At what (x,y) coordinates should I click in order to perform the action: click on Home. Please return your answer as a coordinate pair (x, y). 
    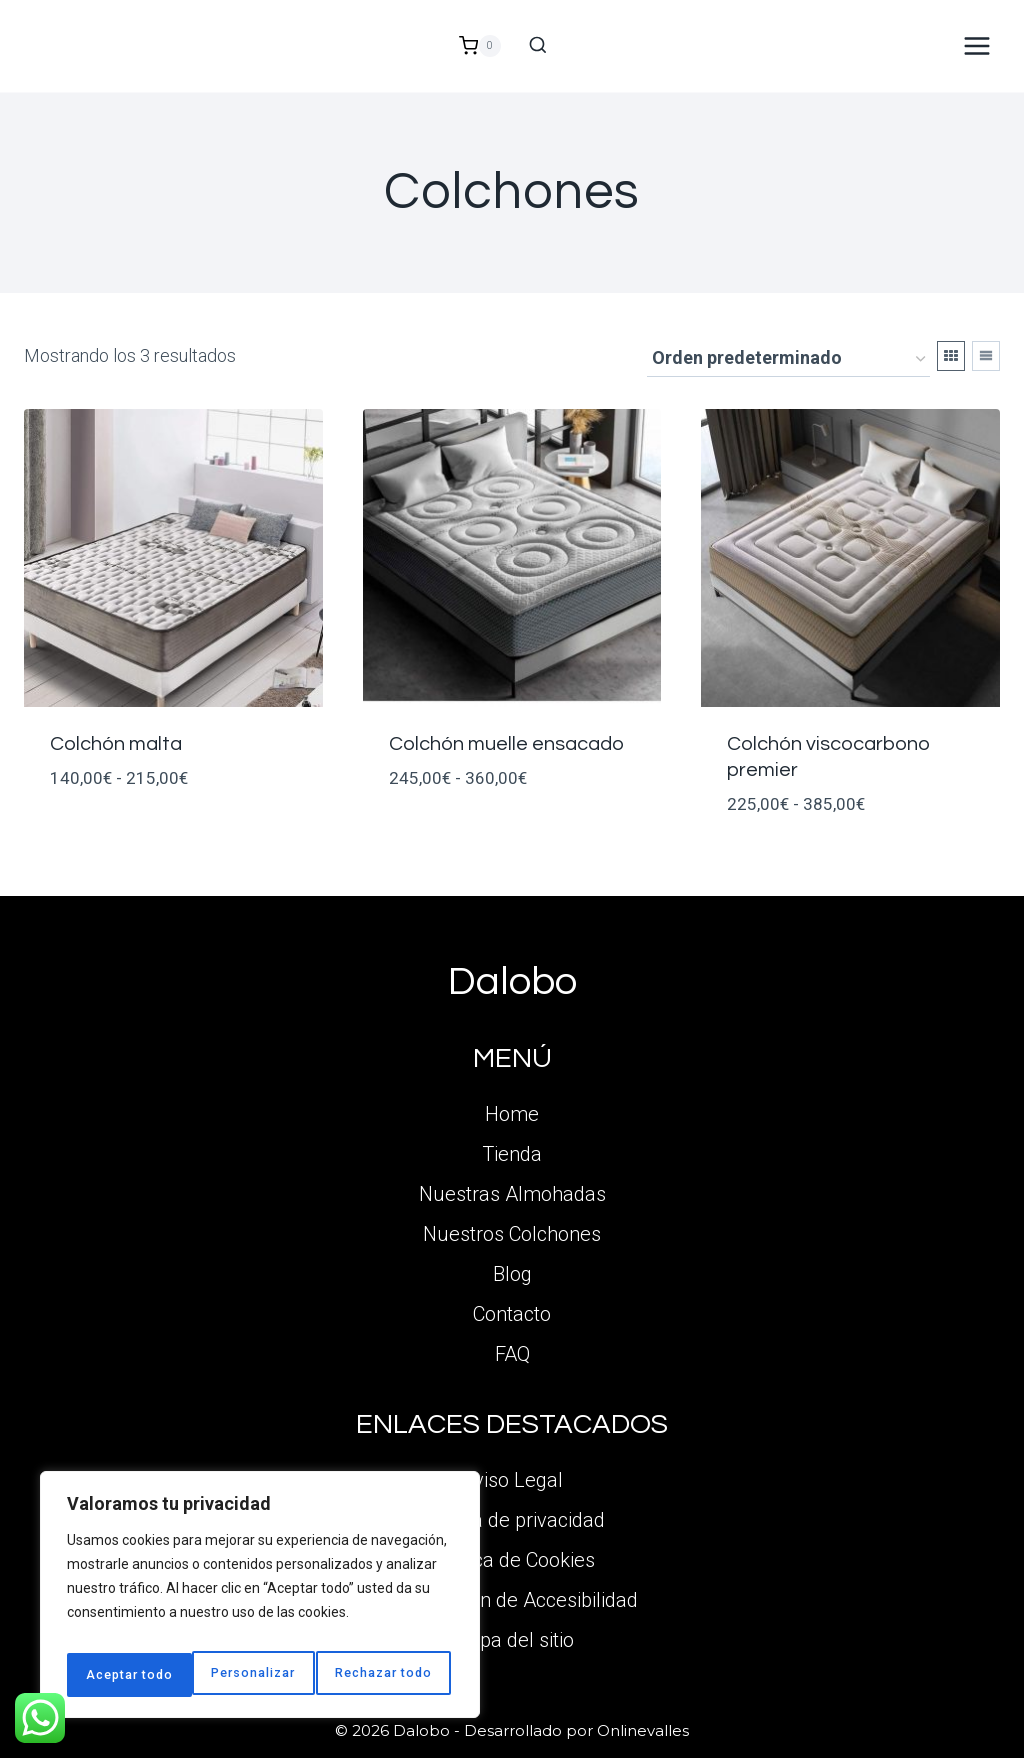
    Looking at the image, I should click on (512, 1114).